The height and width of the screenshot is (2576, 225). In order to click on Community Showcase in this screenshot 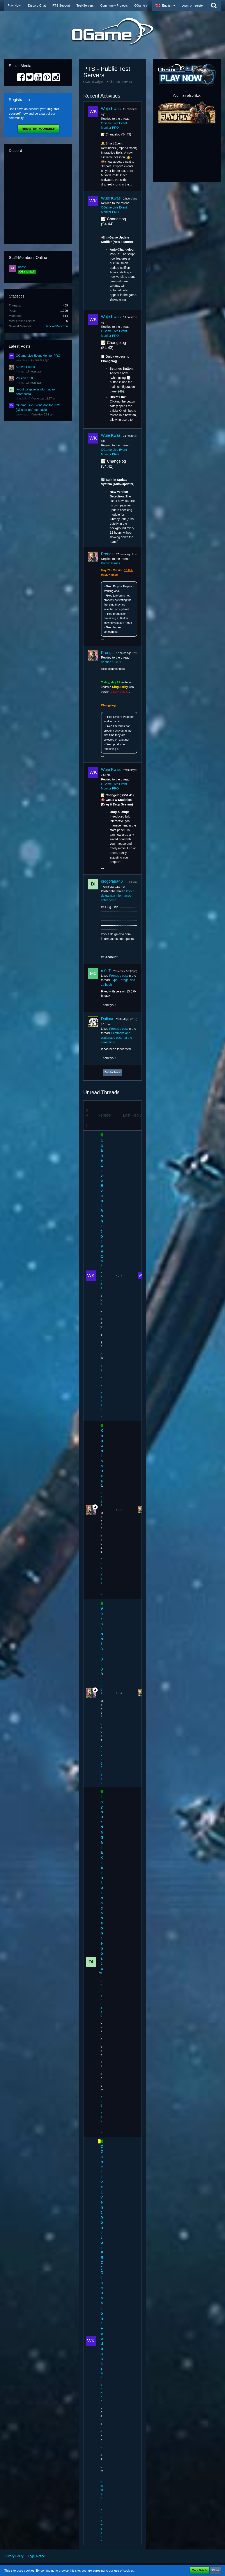, I will do `click(102, 2509)`.